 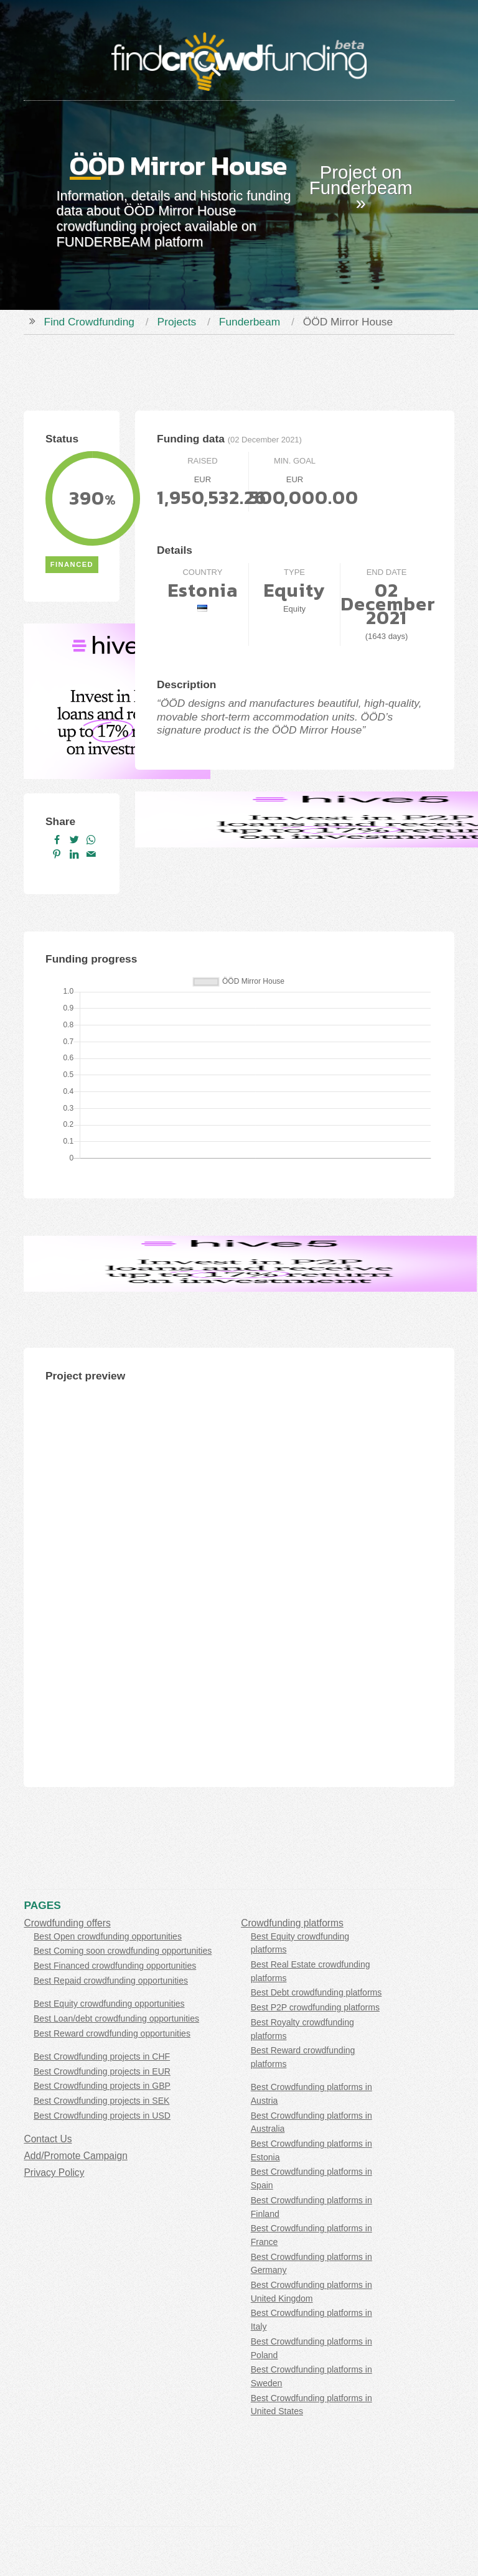 I want to click on Add/Promote Campaign, so click(x=75, y=2155).